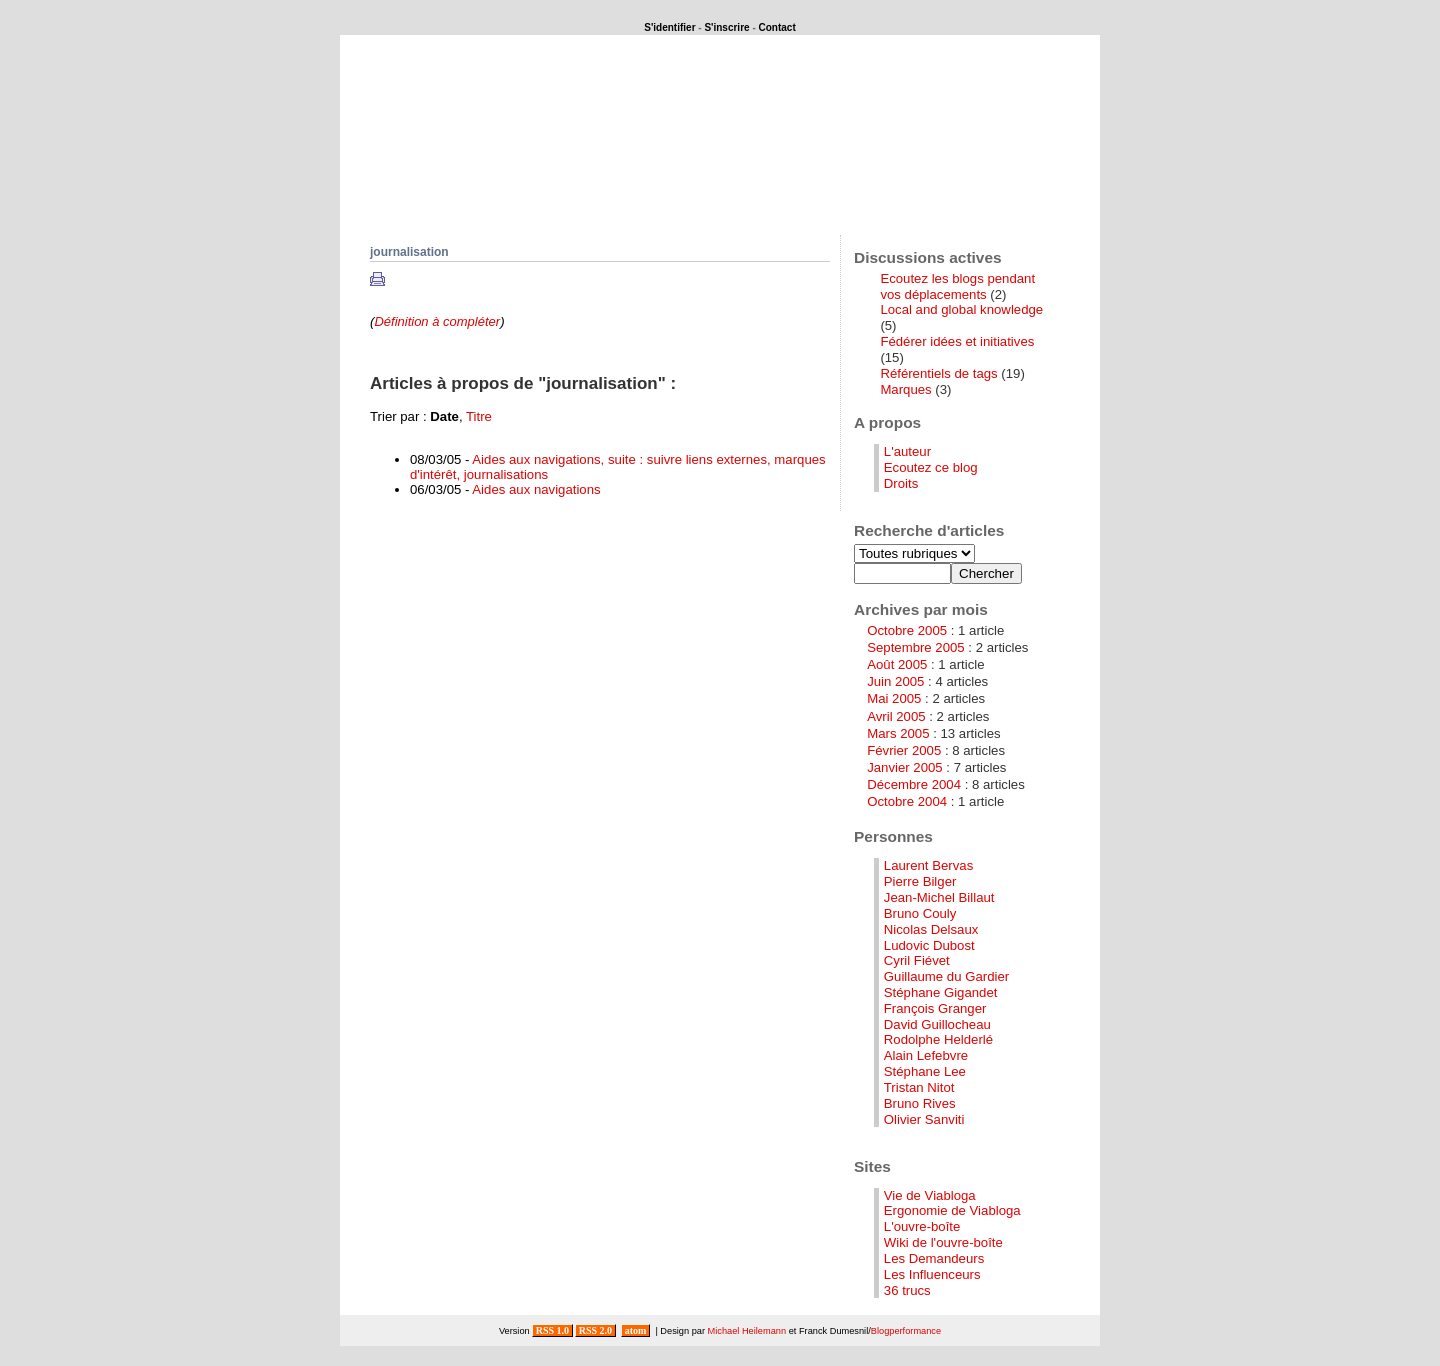 The width and height of the screenshot is (1440, 1366). Describe the element at coordinates (930, 1195) in the screenshot. I see `Vie de Viabloga` at that location.